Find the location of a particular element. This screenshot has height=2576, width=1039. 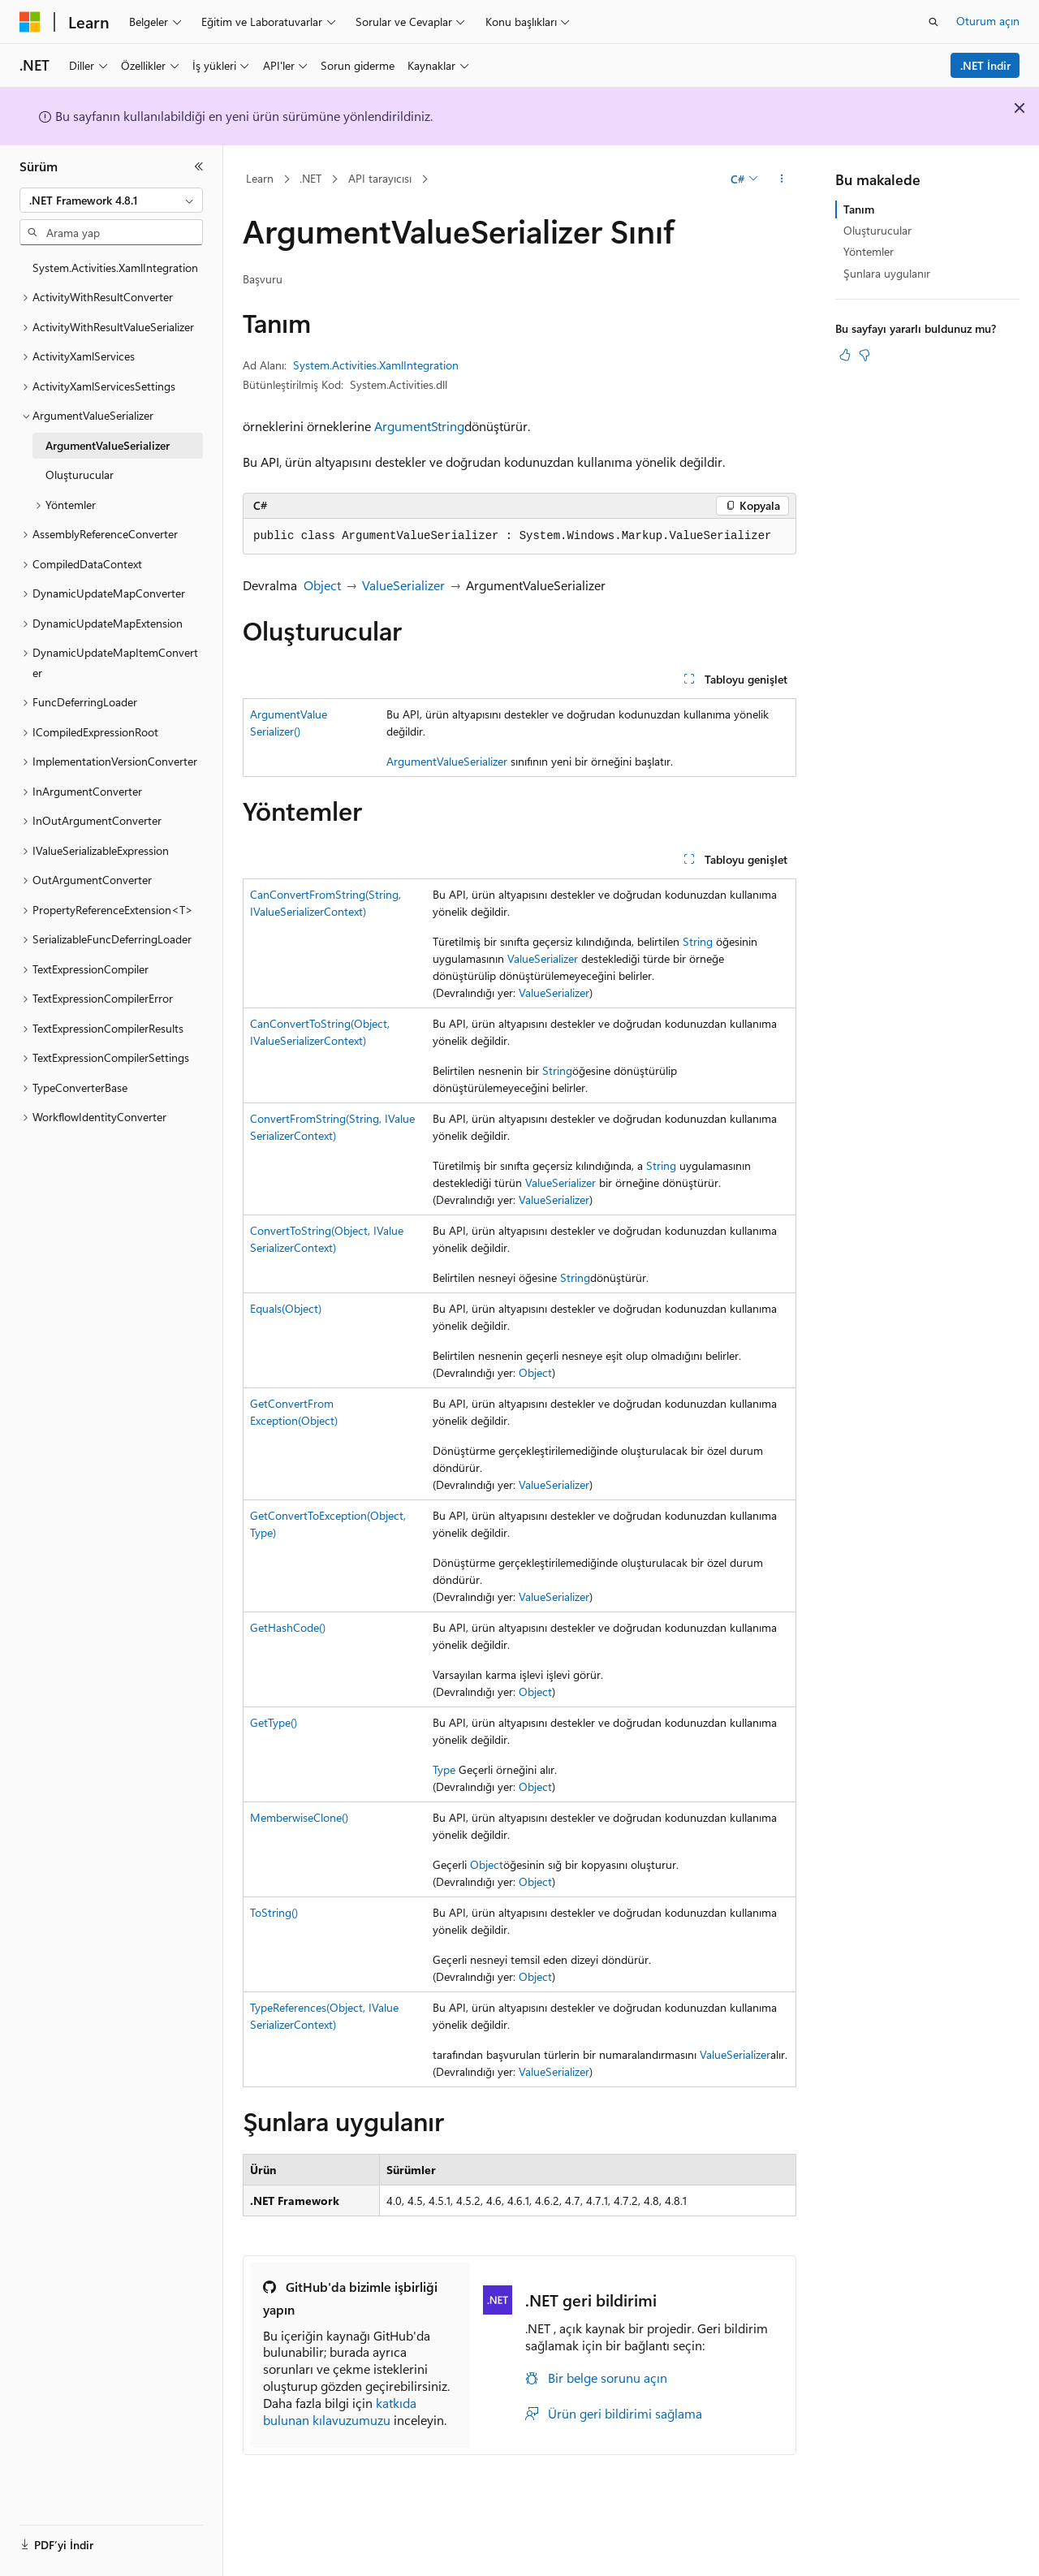

Type is located at coordinates (444, 1769).